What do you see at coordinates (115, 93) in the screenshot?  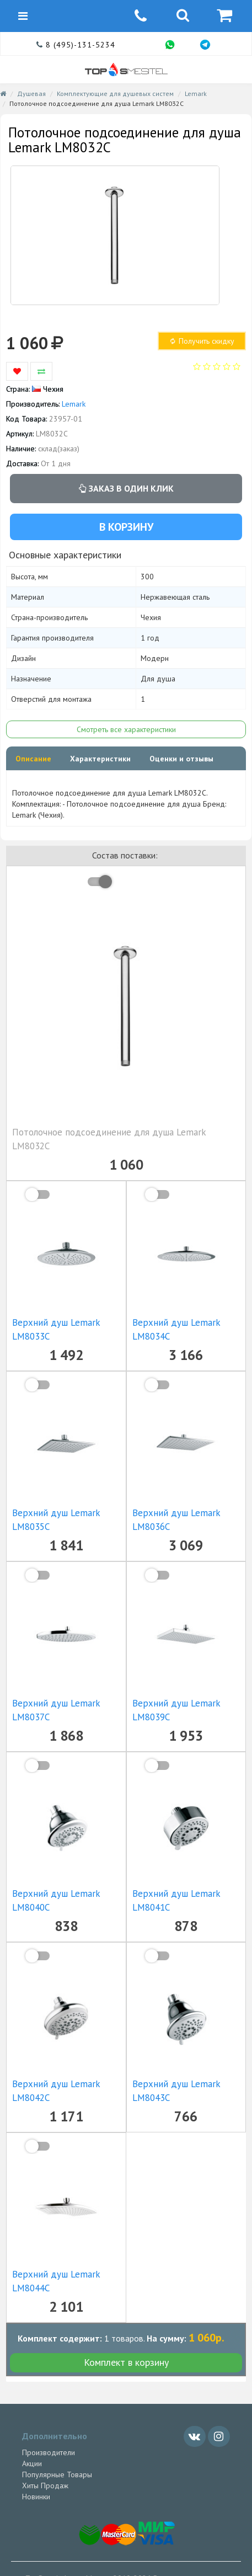 I see `Комплектующие для душевых систем` at bounding box center [115, 93].